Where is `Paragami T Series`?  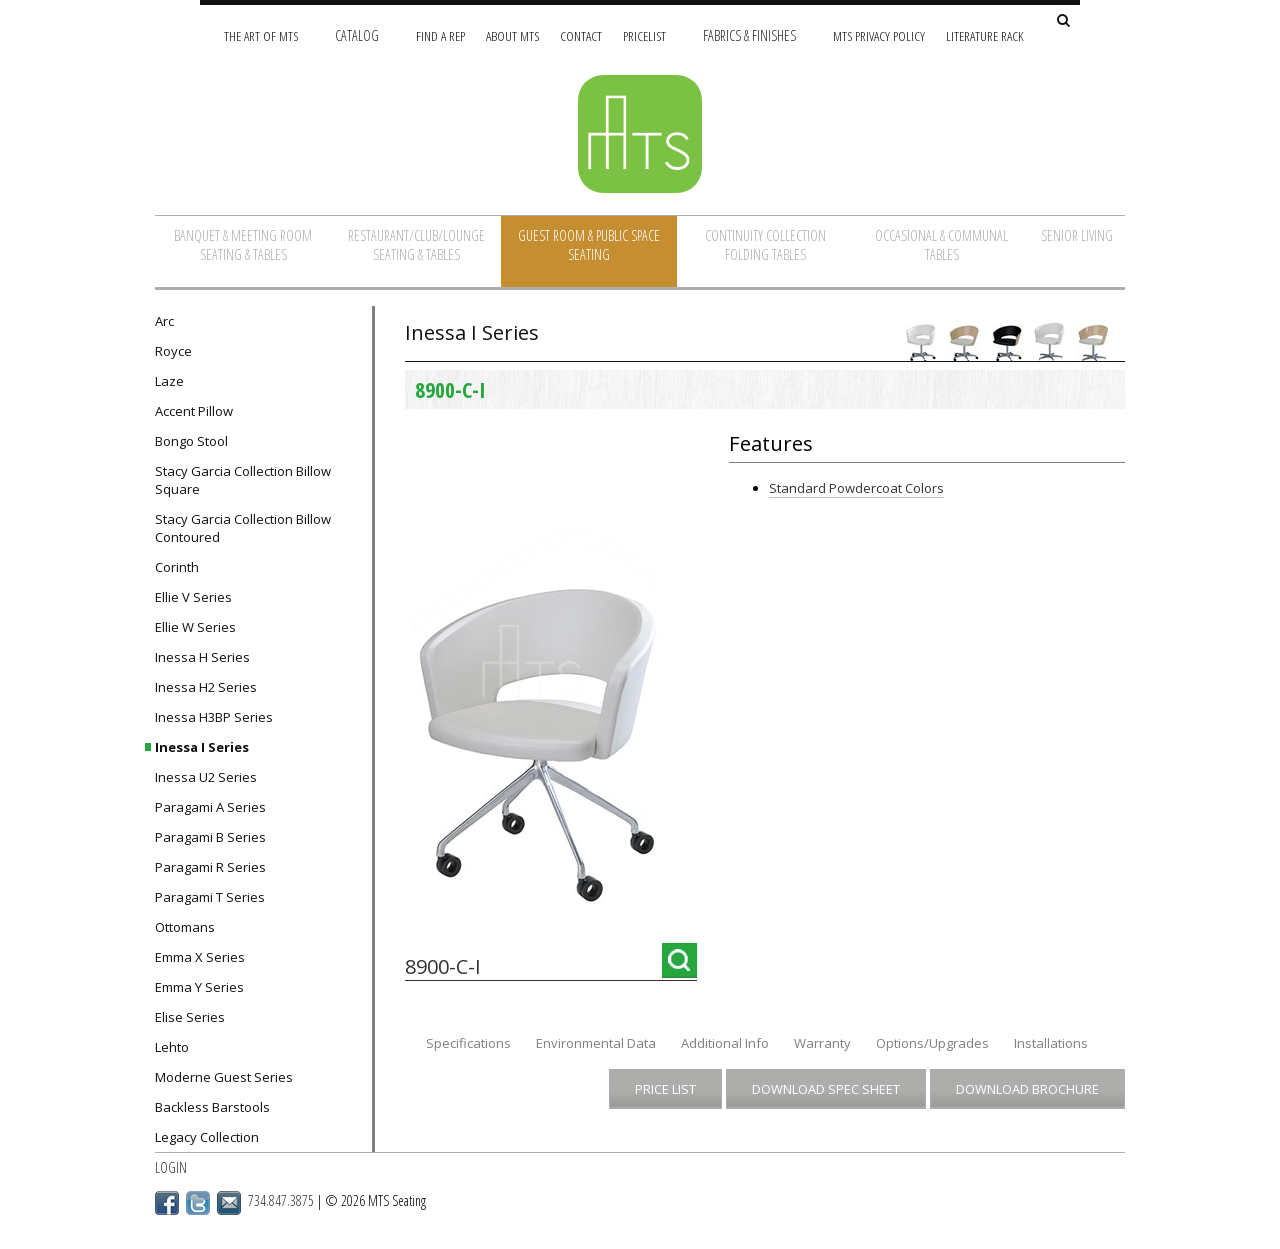 Paragami T Series is located at coordinates (210, 897).